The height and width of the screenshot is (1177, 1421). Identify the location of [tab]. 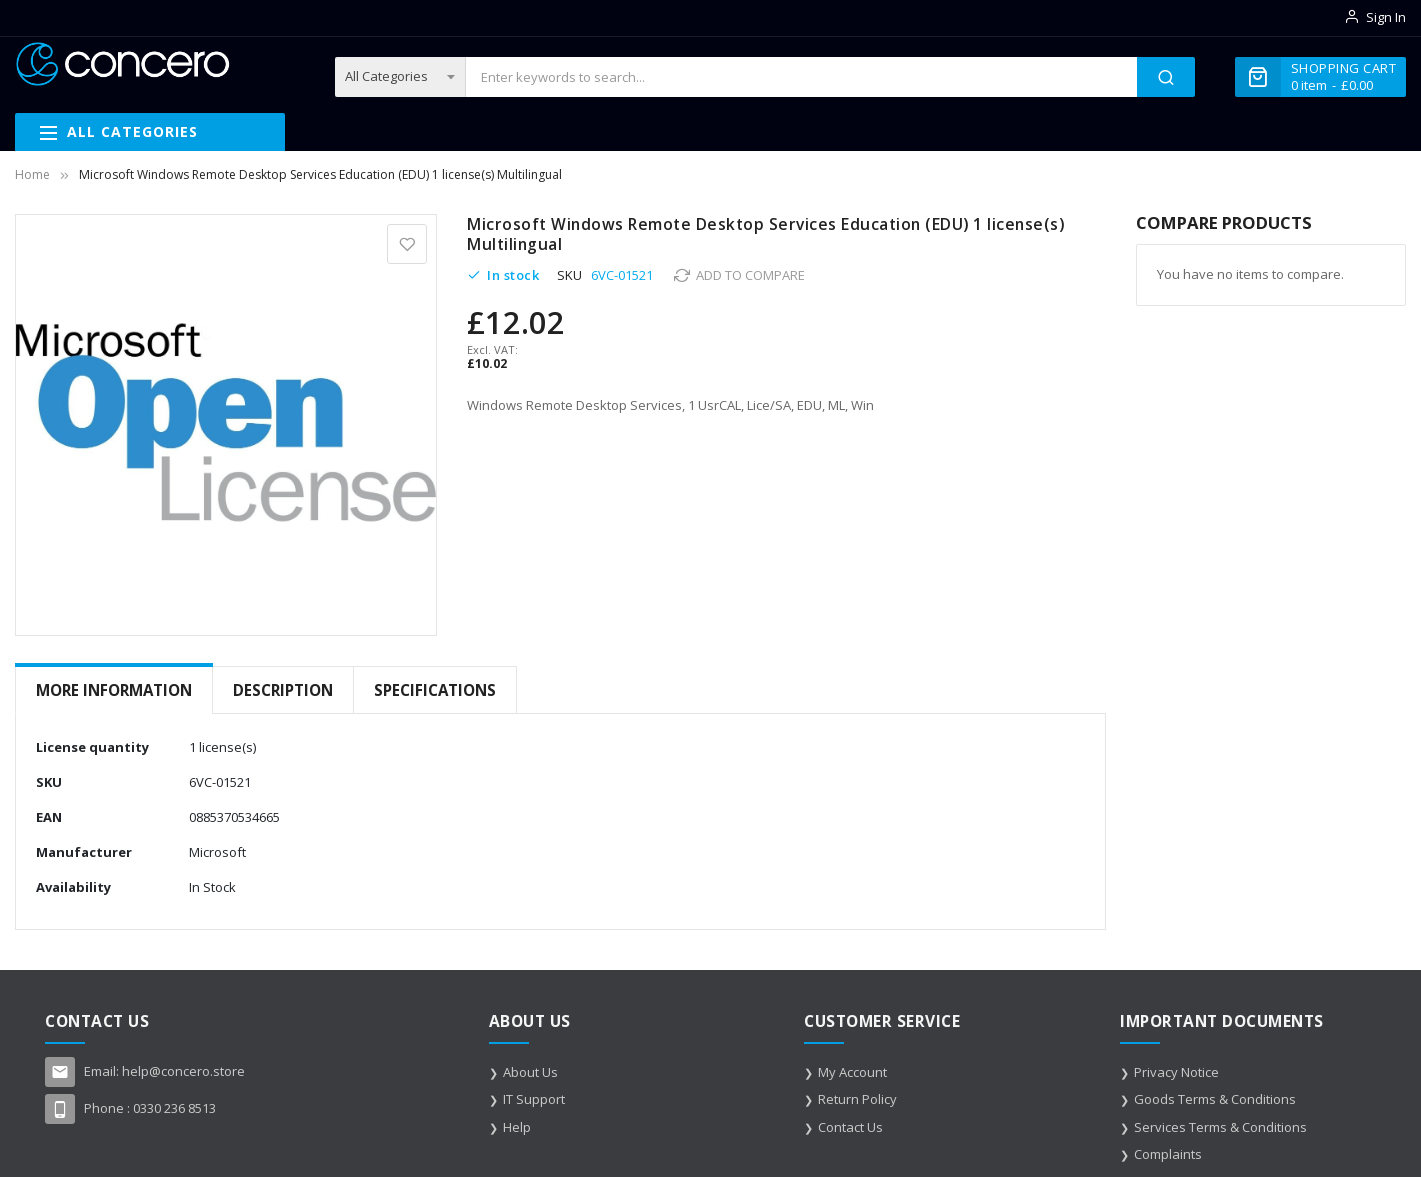
(114, 690).